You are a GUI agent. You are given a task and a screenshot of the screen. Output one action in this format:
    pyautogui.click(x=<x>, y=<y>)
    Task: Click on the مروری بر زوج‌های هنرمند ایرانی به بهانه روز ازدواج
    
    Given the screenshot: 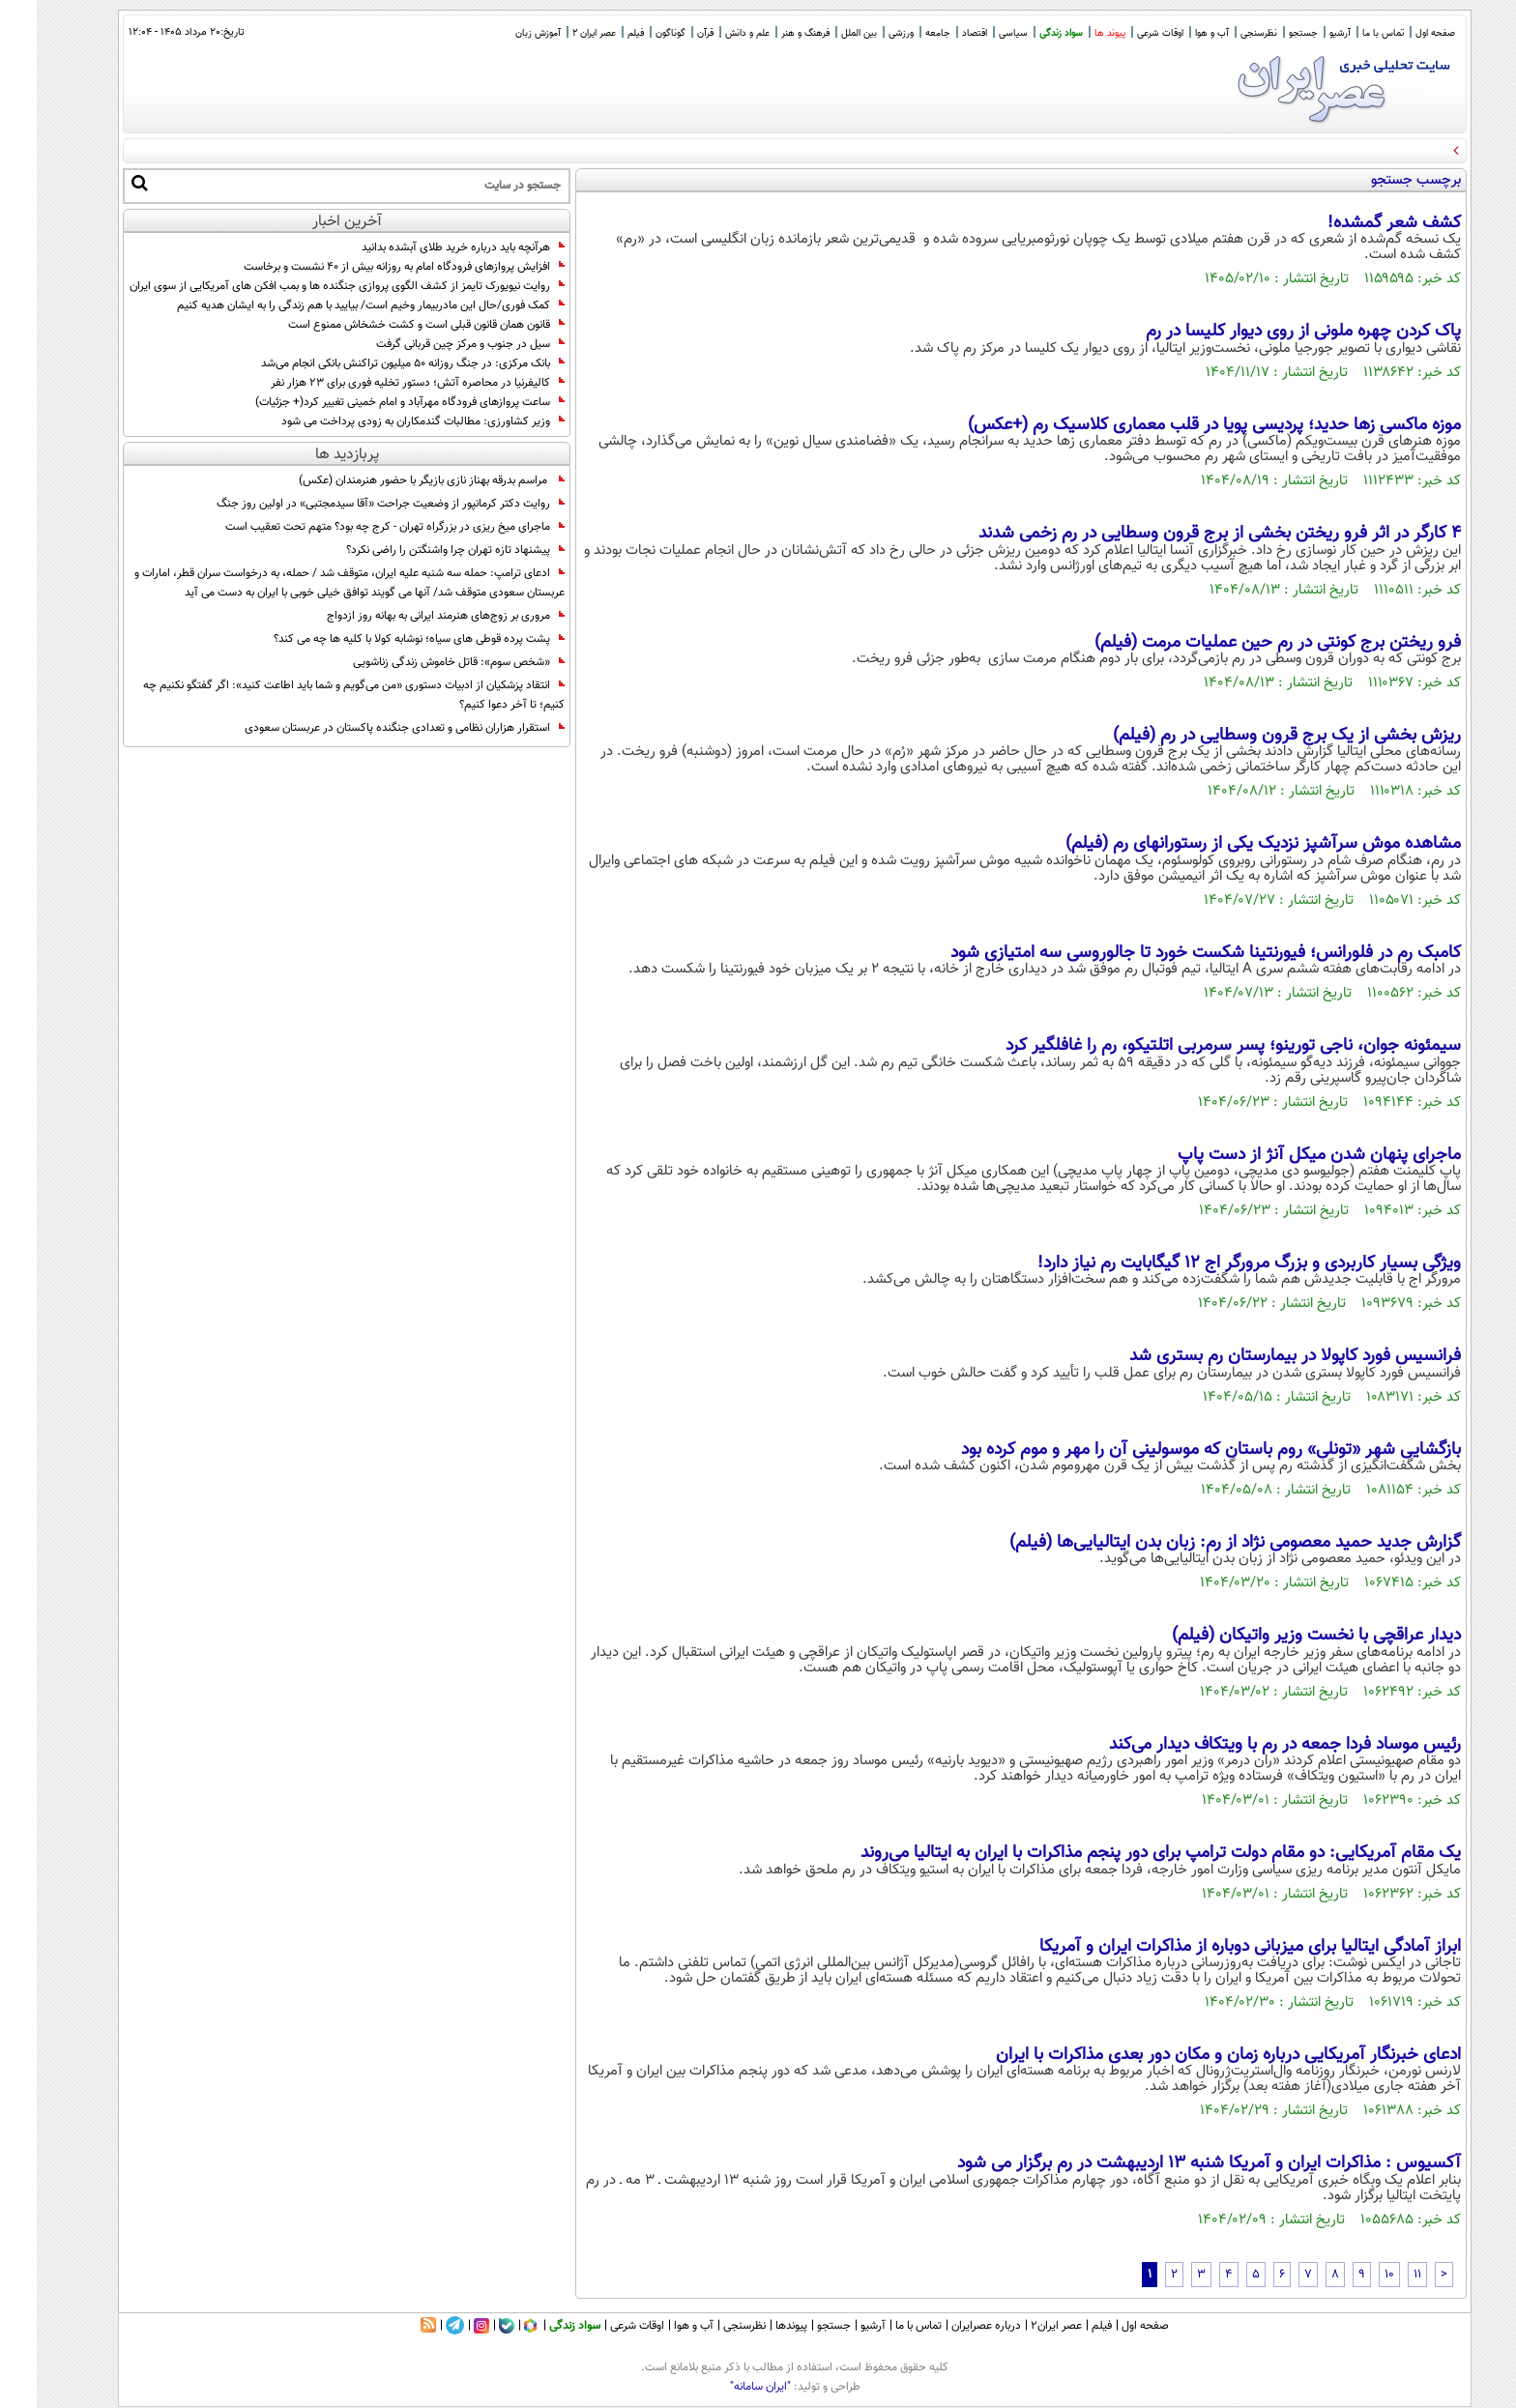 What is the action you would take?
    pyautogui.click(x=409, y=615)
    